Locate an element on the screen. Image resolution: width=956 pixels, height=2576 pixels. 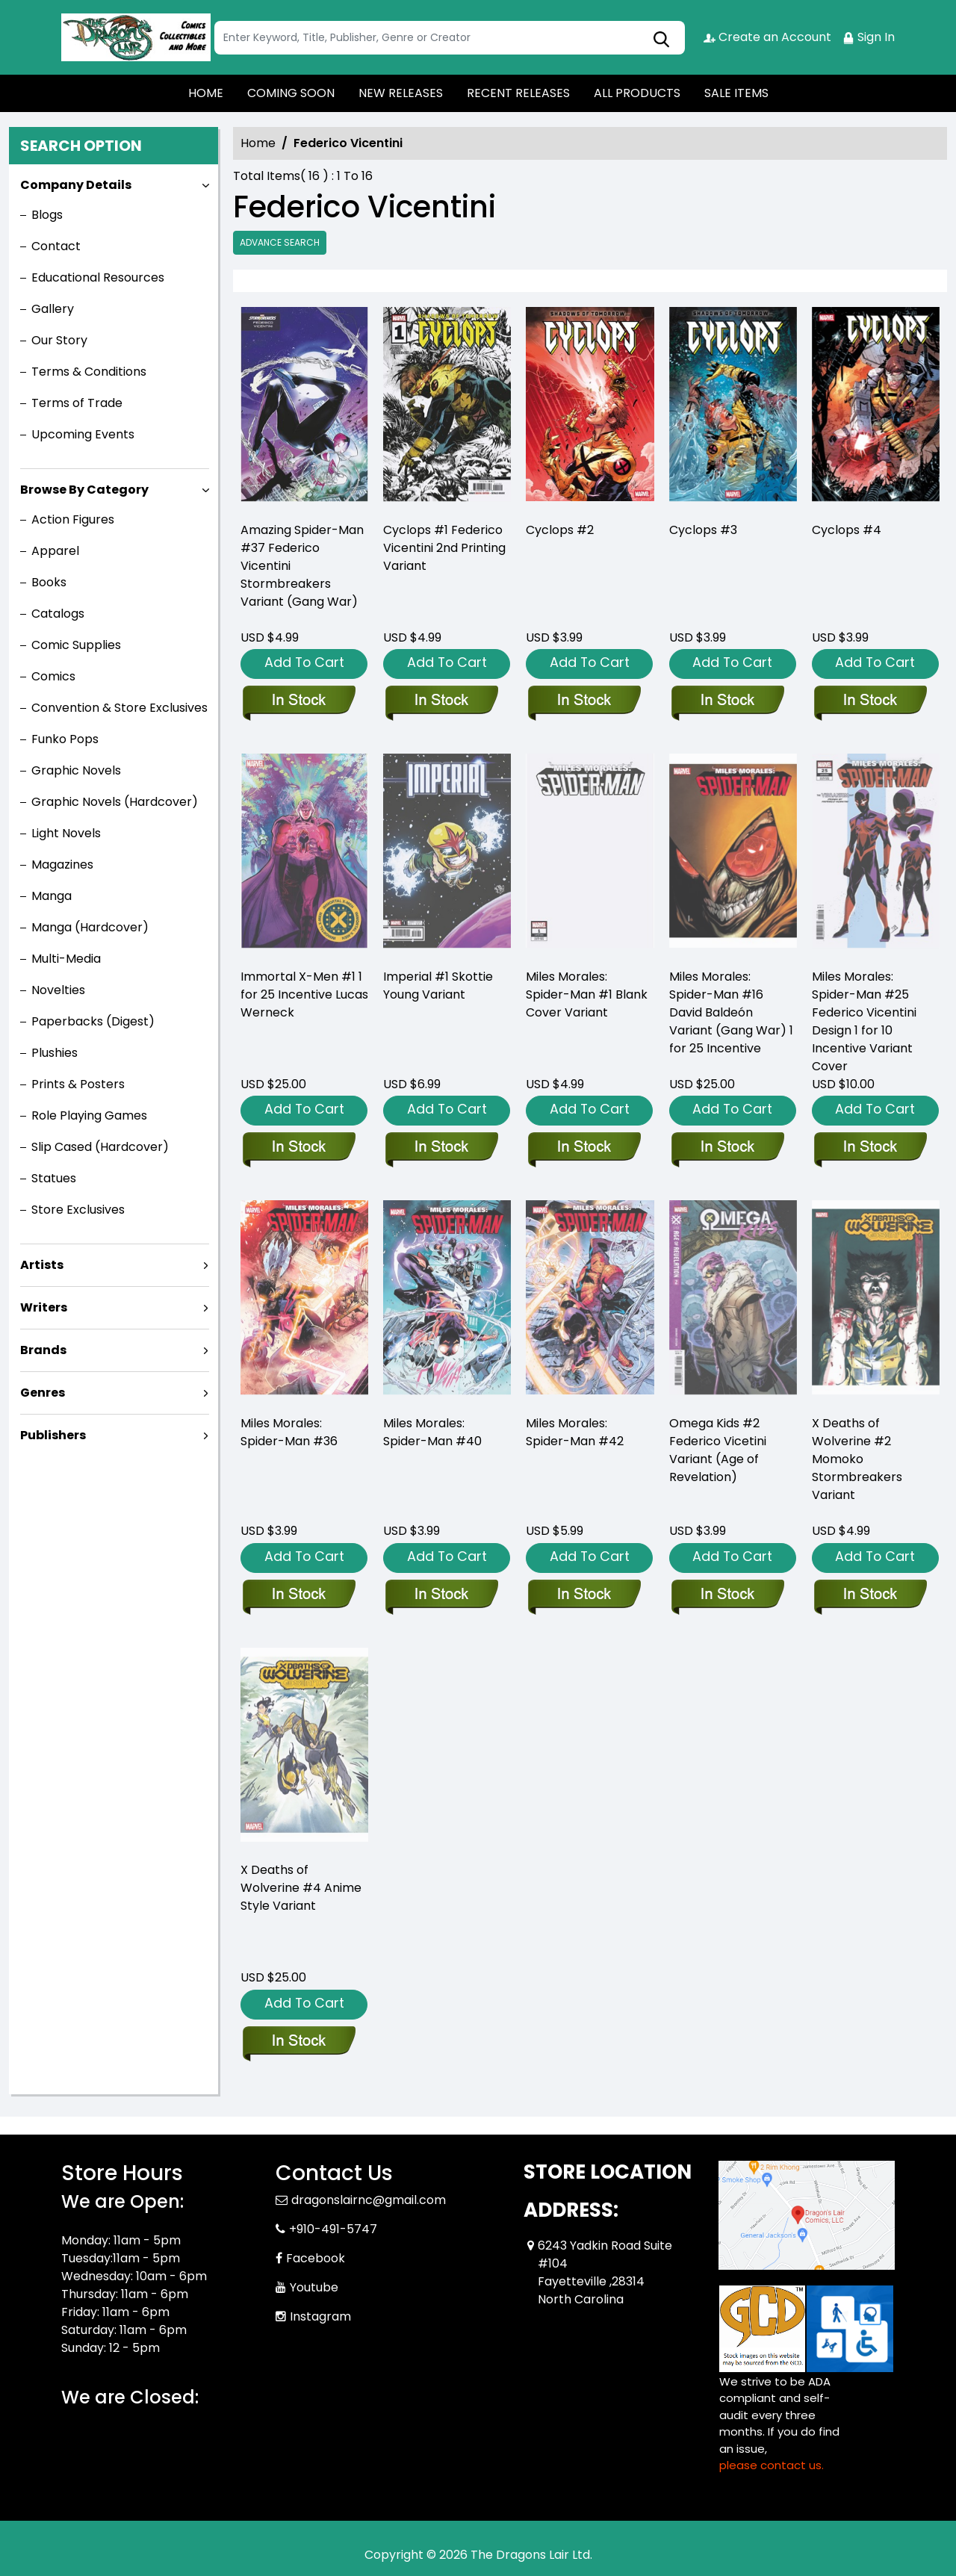
[cyclops-4_7BBDE2] is located at coordinates (876, 408).